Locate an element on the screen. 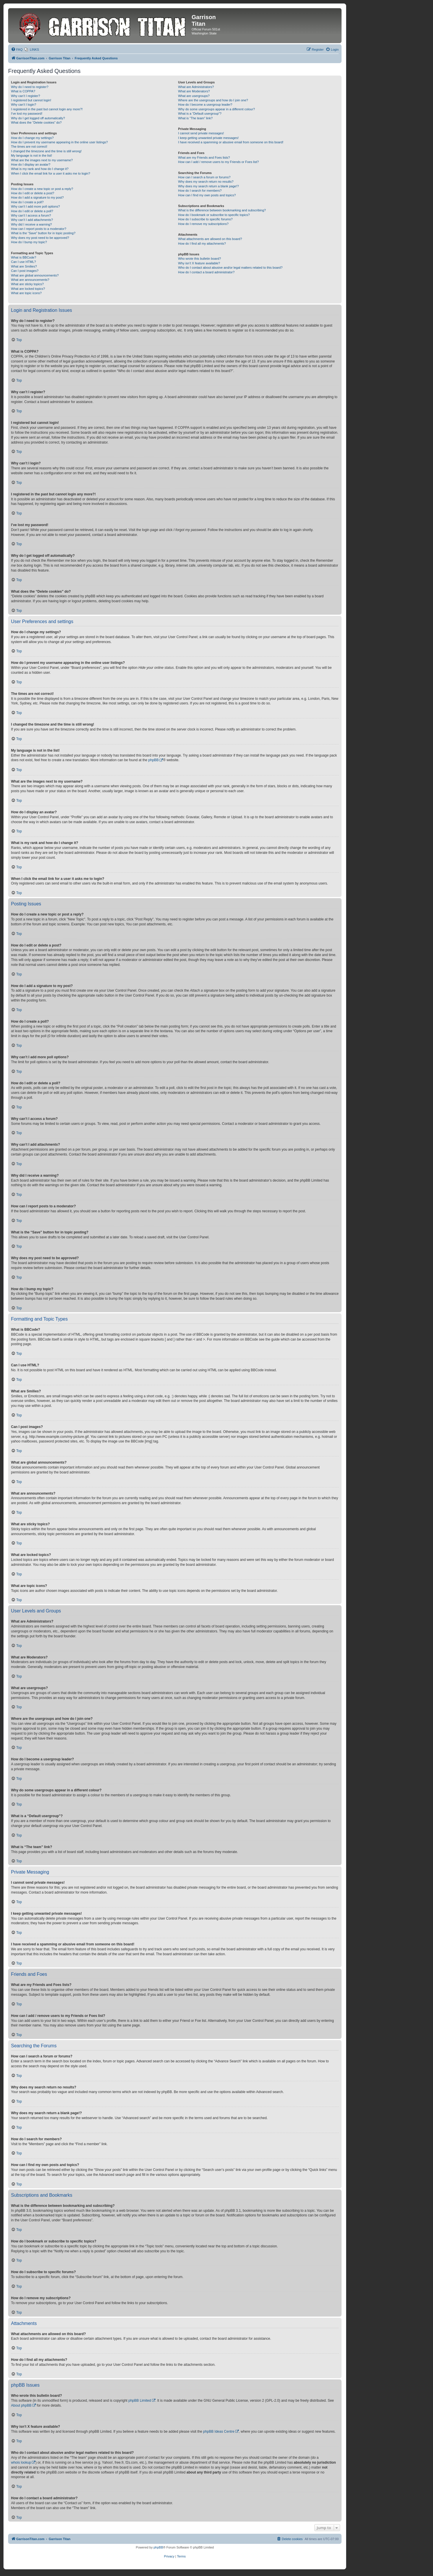 This screenshot has width=433, height=2576. What are my Friends and Foes lists? is located at coordinates (204, 157).